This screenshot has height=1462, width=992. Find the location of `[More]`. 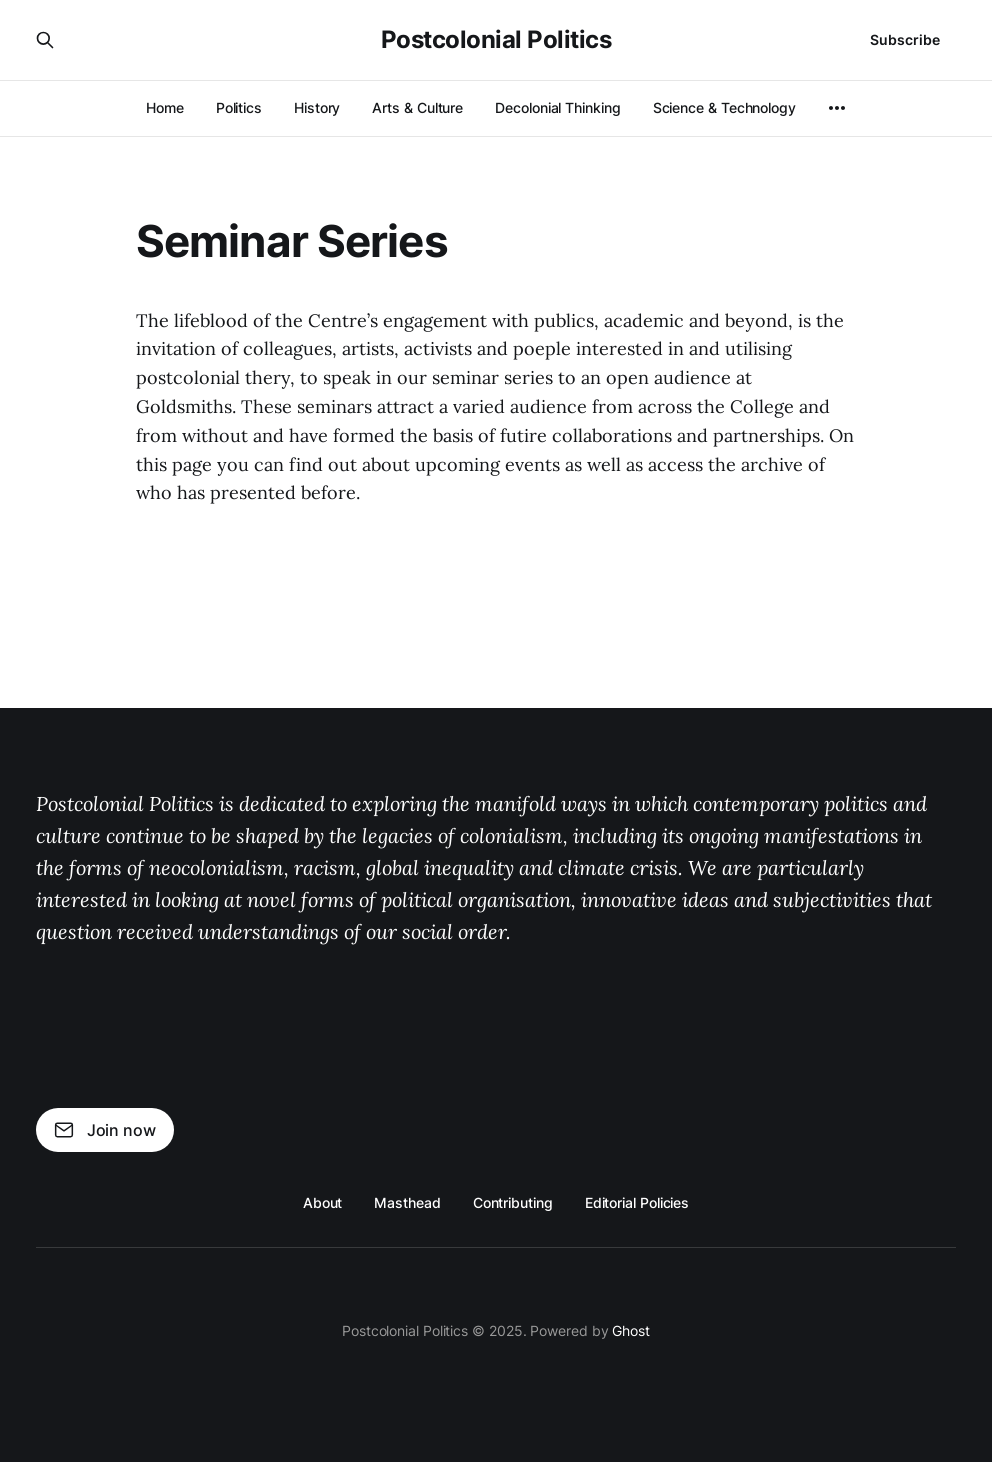

[More] is located at coordinates (837, 108).